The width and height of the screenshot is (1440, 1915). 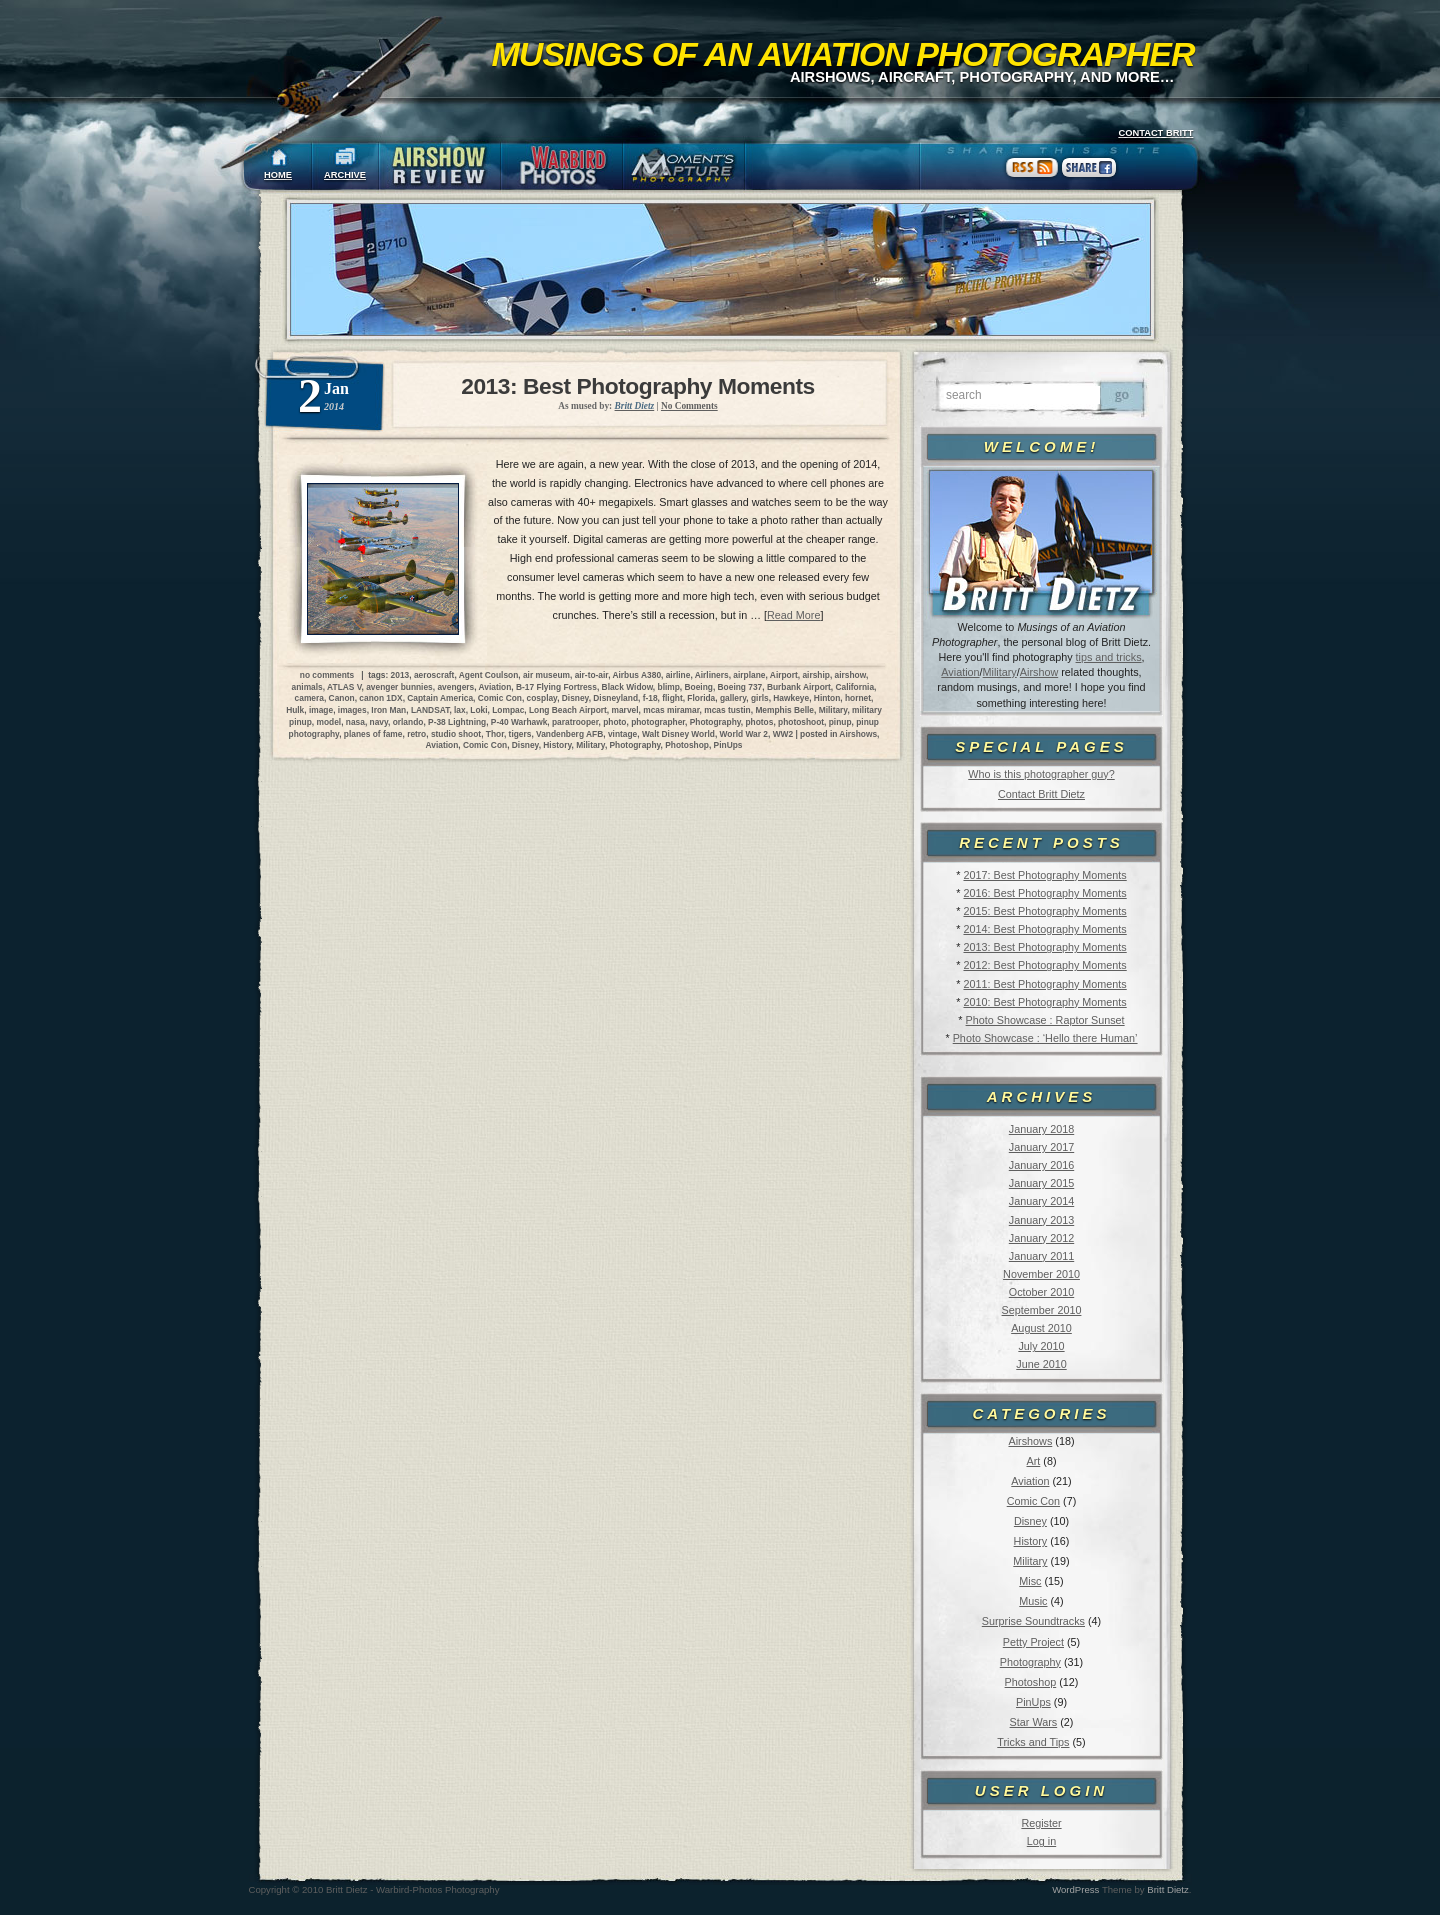 I want to click on Star Wars, so click(x=1034, y=1722).